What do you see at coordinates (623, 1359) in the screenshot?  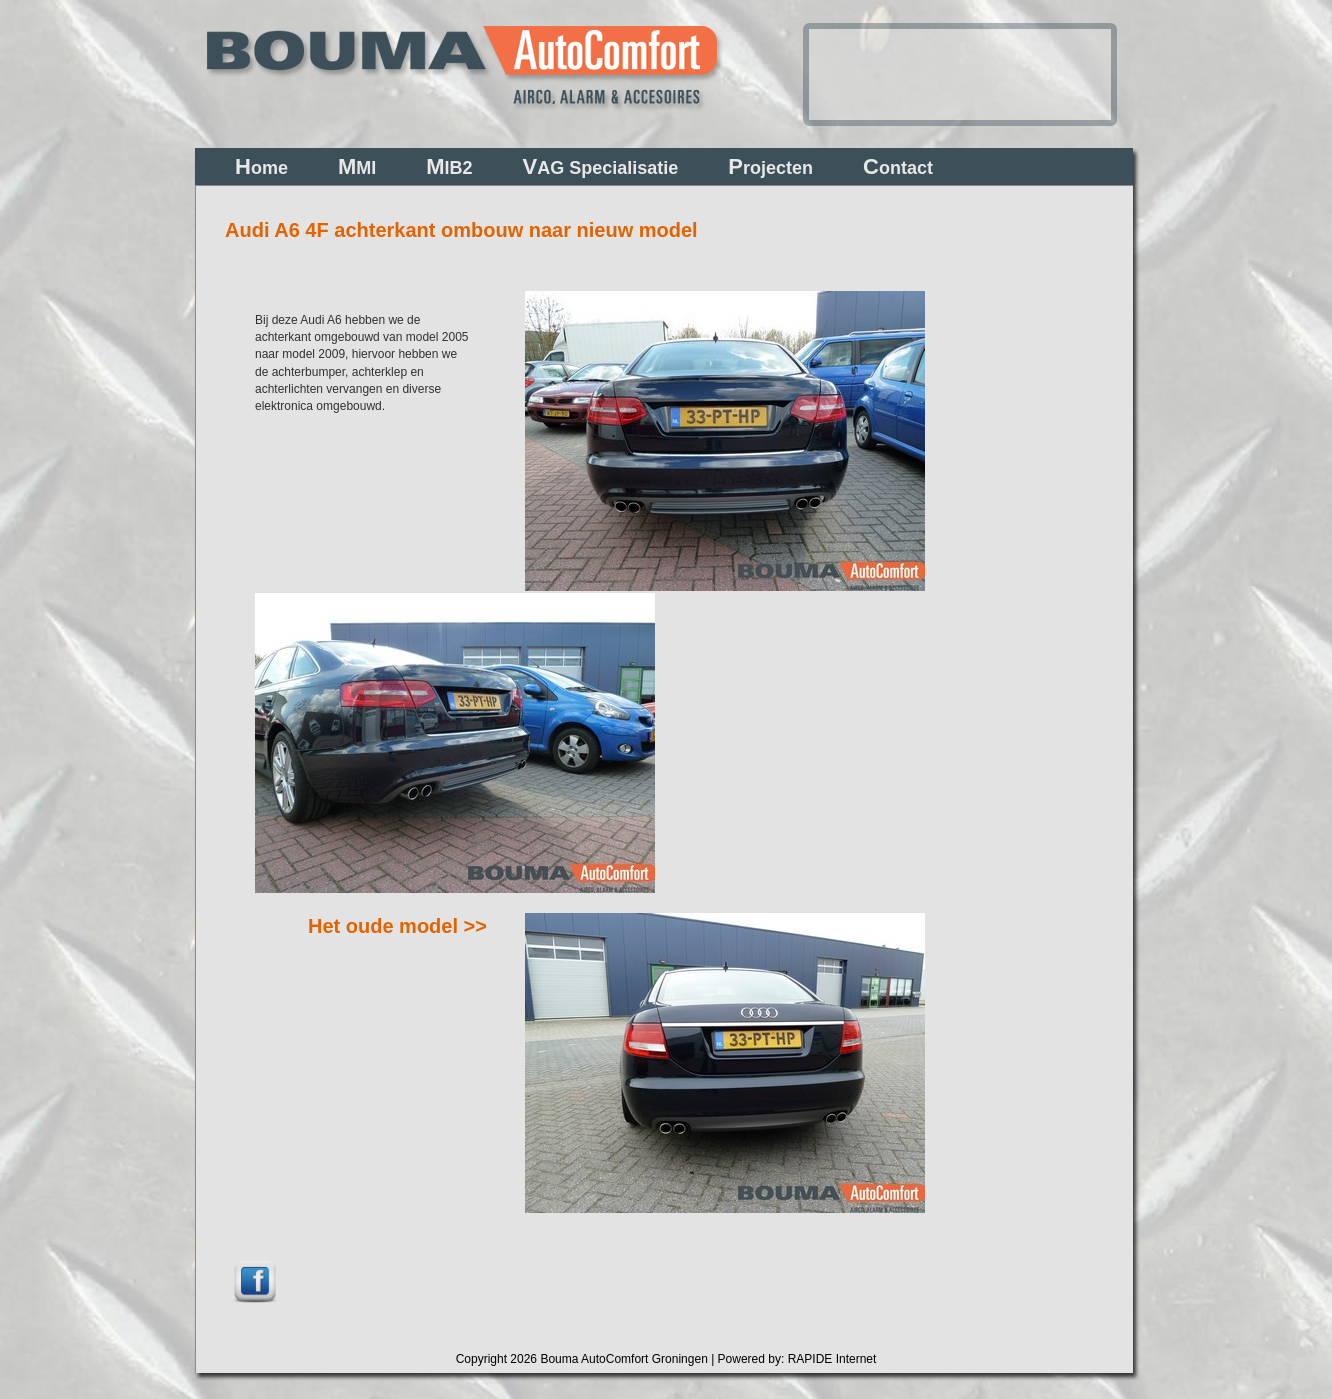 I see `Bouma AutoComfort Groningen` at bounding box center [623, 1359].